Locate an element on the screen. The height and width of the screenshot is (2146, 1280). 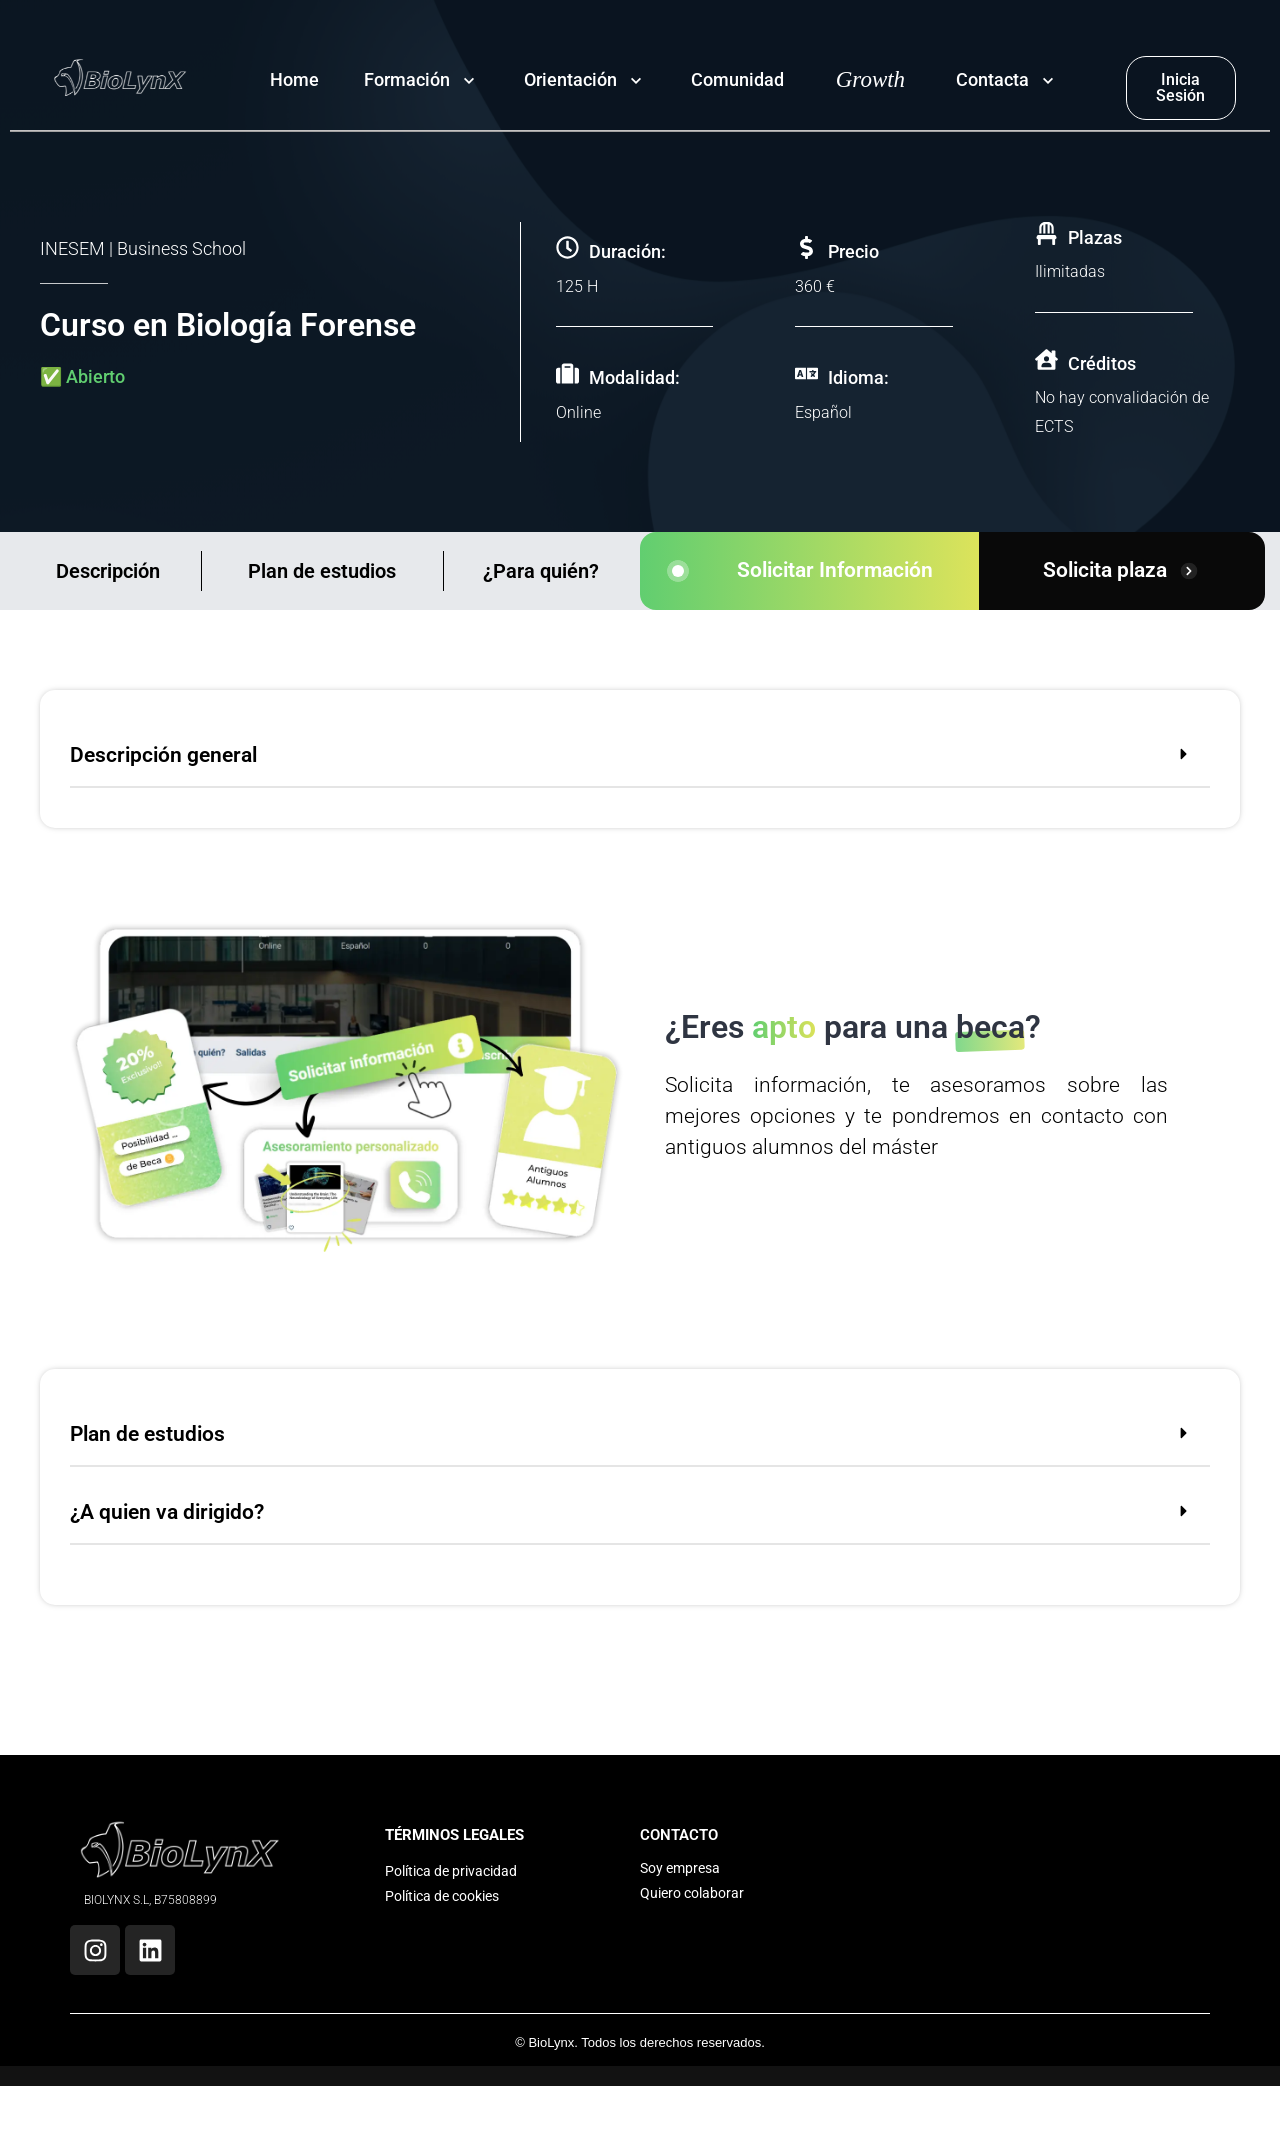
Orientación is located at coordinates (570, 79).